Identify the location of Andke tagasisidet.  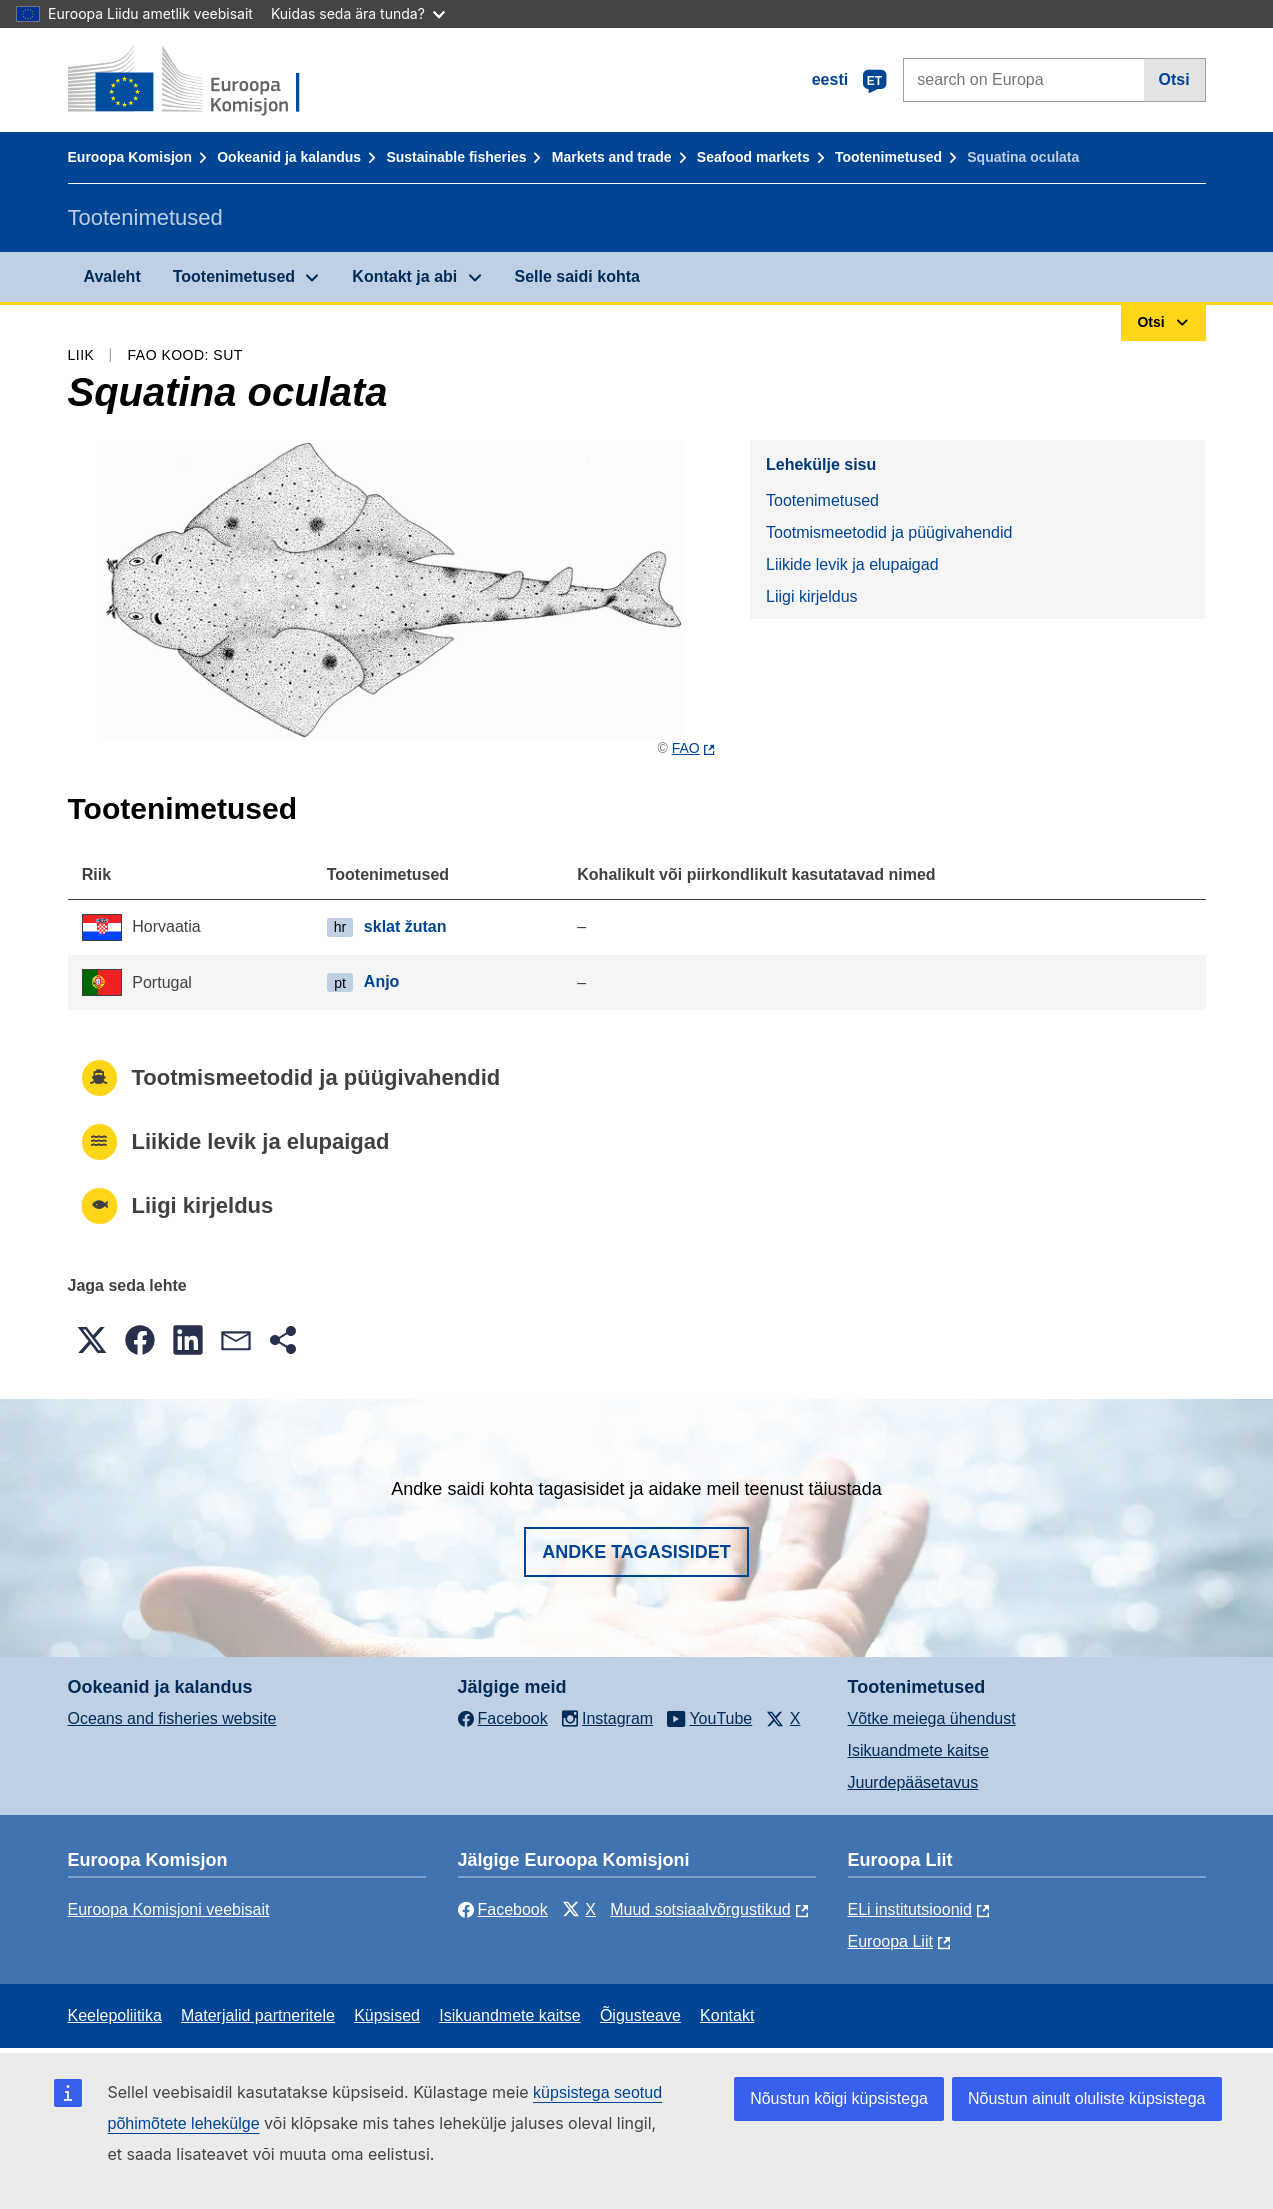
(636, 1552).